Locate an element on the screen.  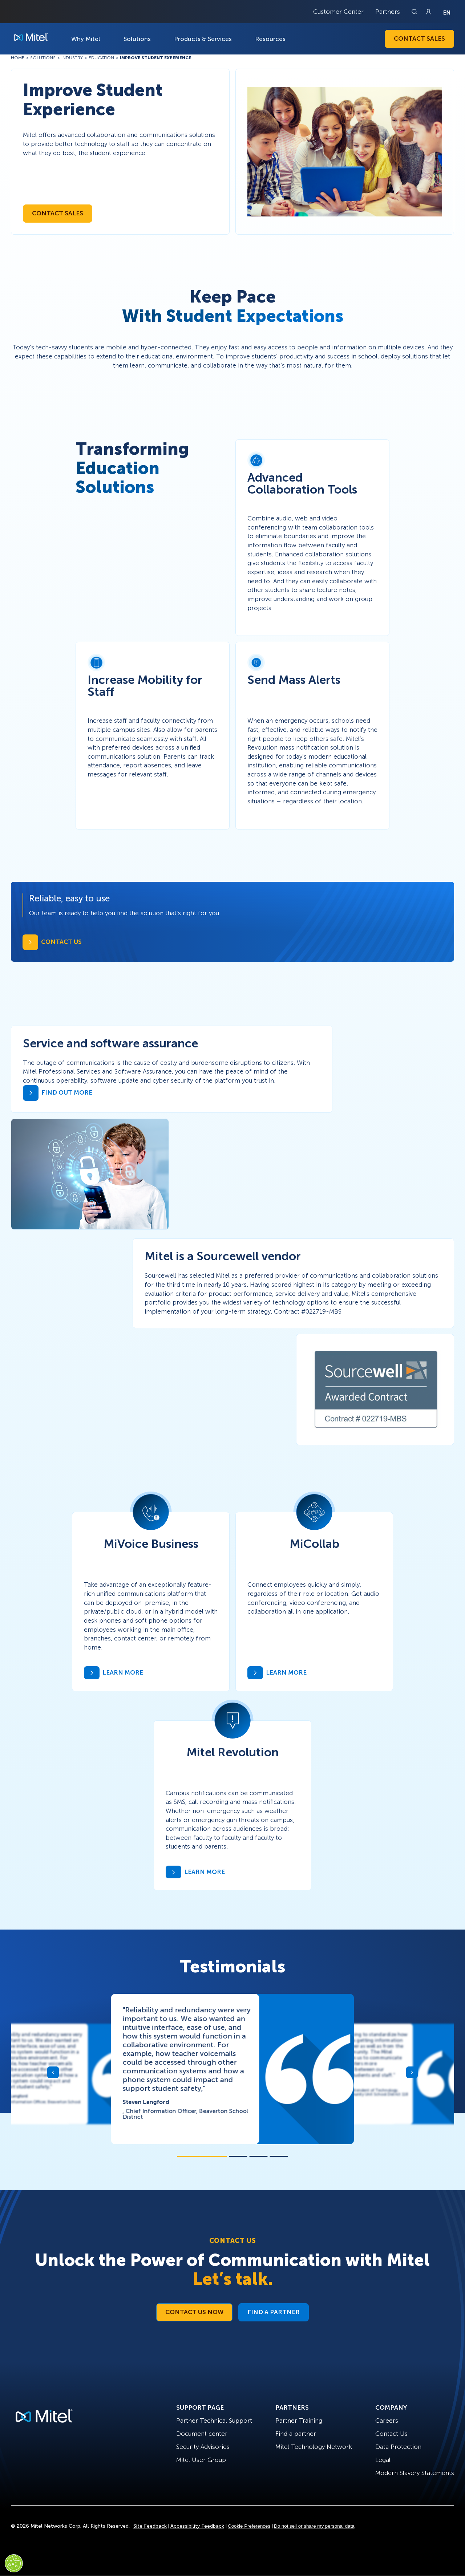
Cookie Preferences is located at coordinates (249, 2526).